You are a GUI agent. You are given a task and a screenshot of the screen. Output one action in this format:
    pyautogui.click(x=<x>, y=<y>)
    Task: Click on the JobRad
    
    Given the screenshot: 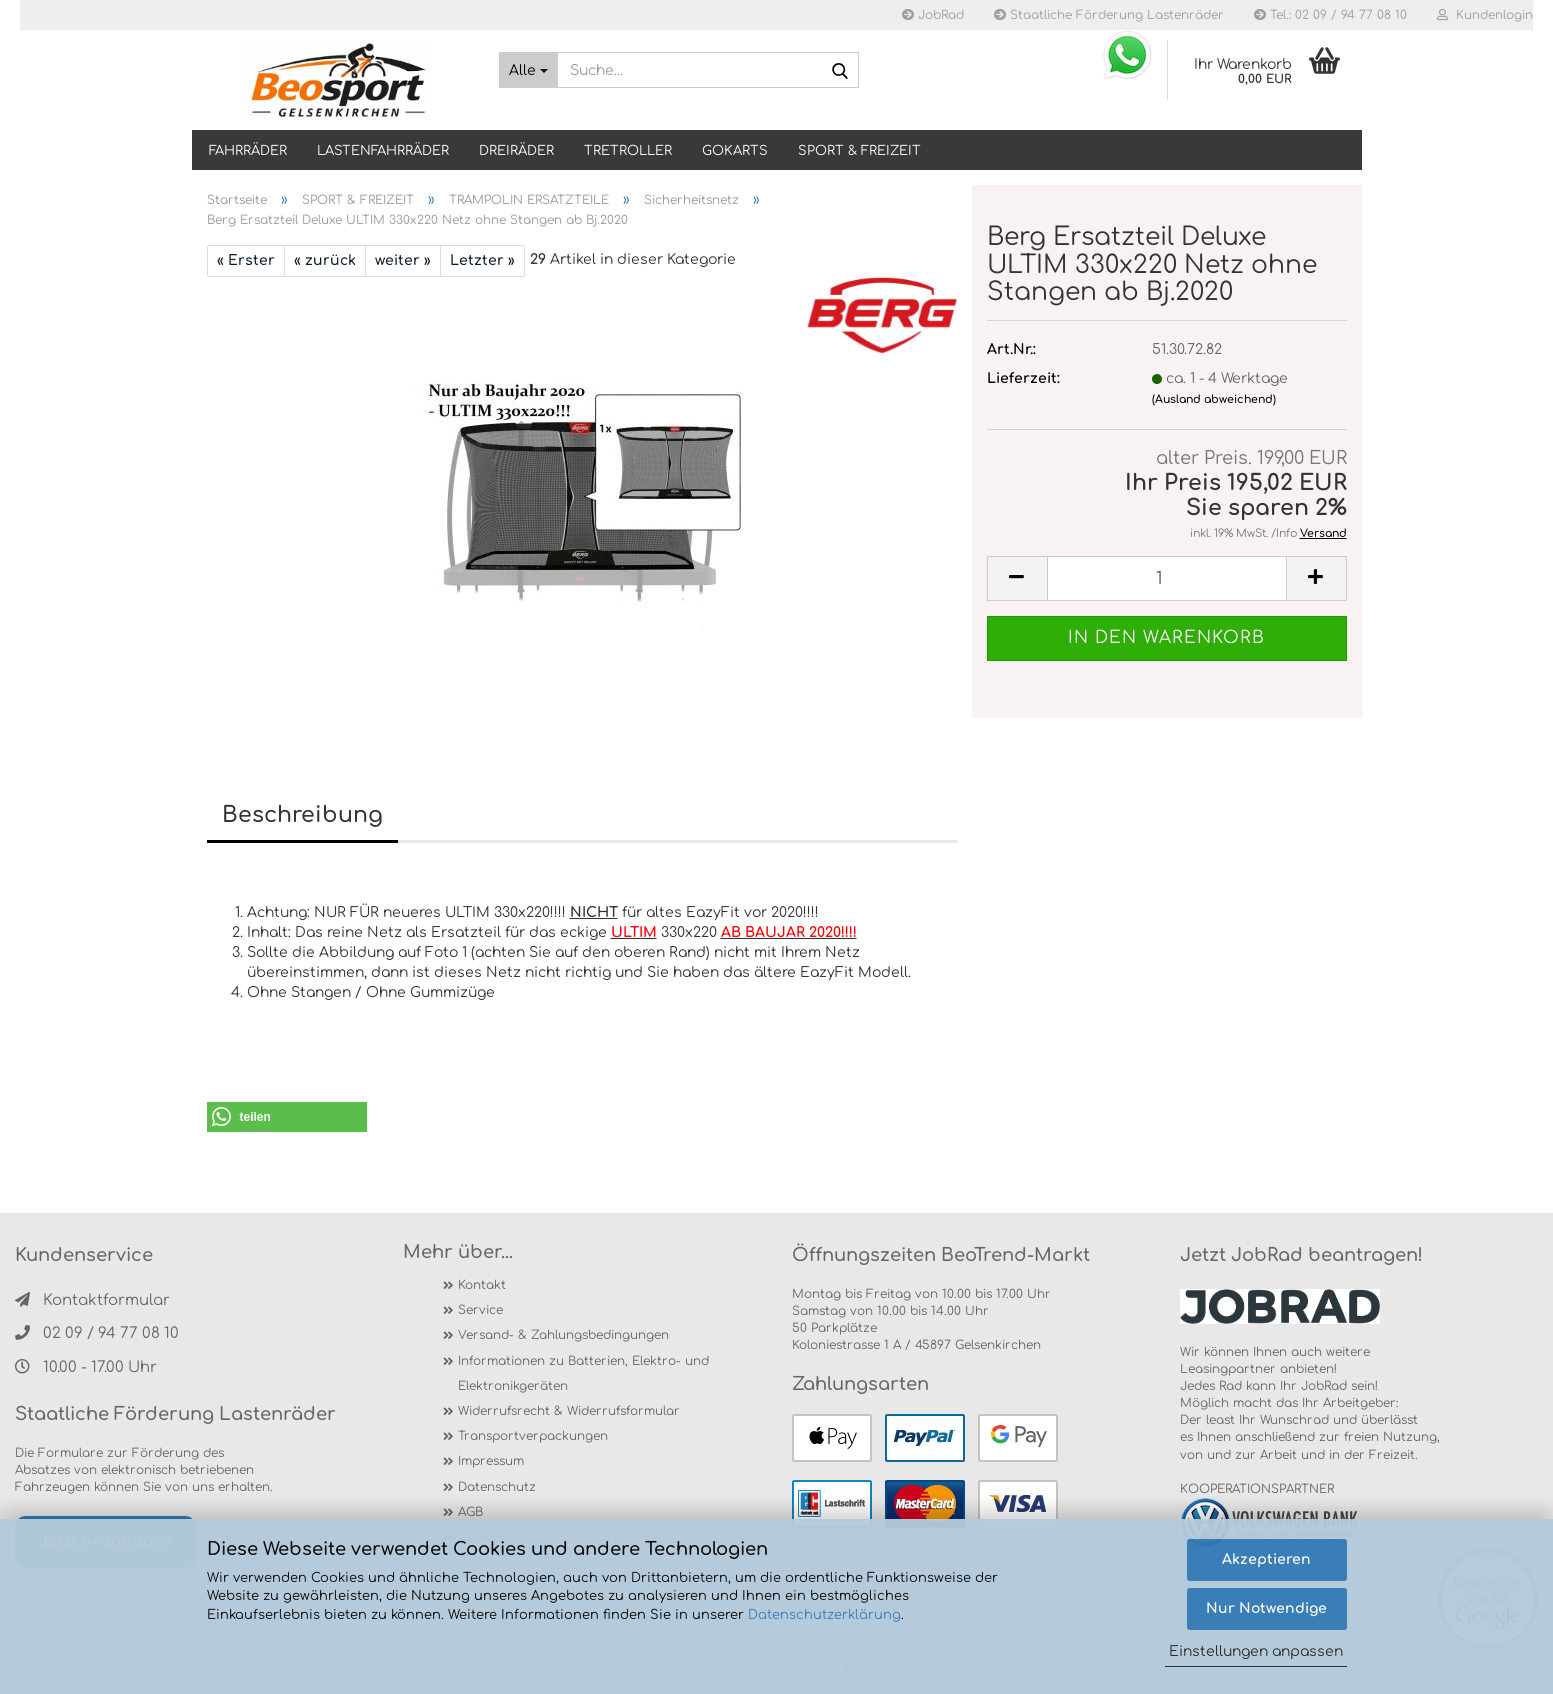 What is the action you would take?
    pyautogui.click(x=933, y=15)
    